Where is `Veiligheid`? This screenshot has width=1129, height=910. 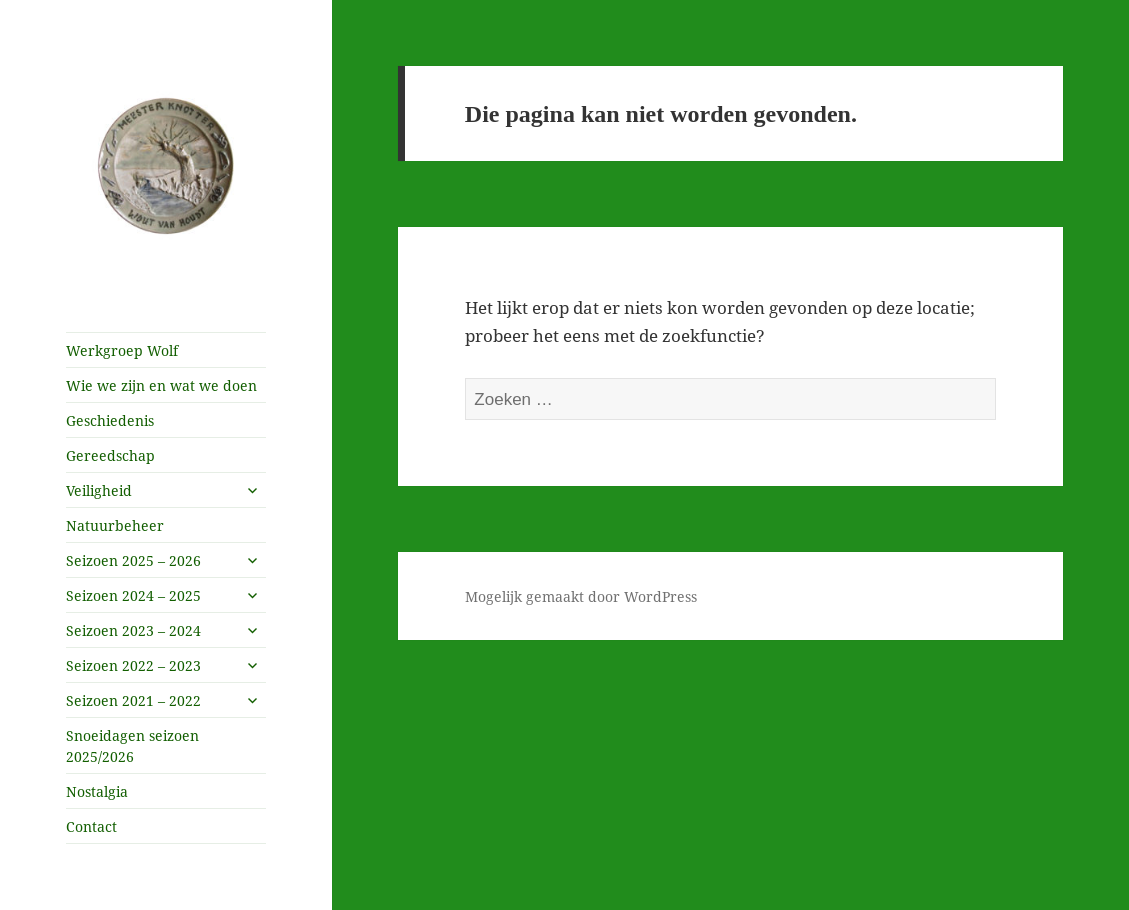
Veiligheid is located at coordinates (99, 490).